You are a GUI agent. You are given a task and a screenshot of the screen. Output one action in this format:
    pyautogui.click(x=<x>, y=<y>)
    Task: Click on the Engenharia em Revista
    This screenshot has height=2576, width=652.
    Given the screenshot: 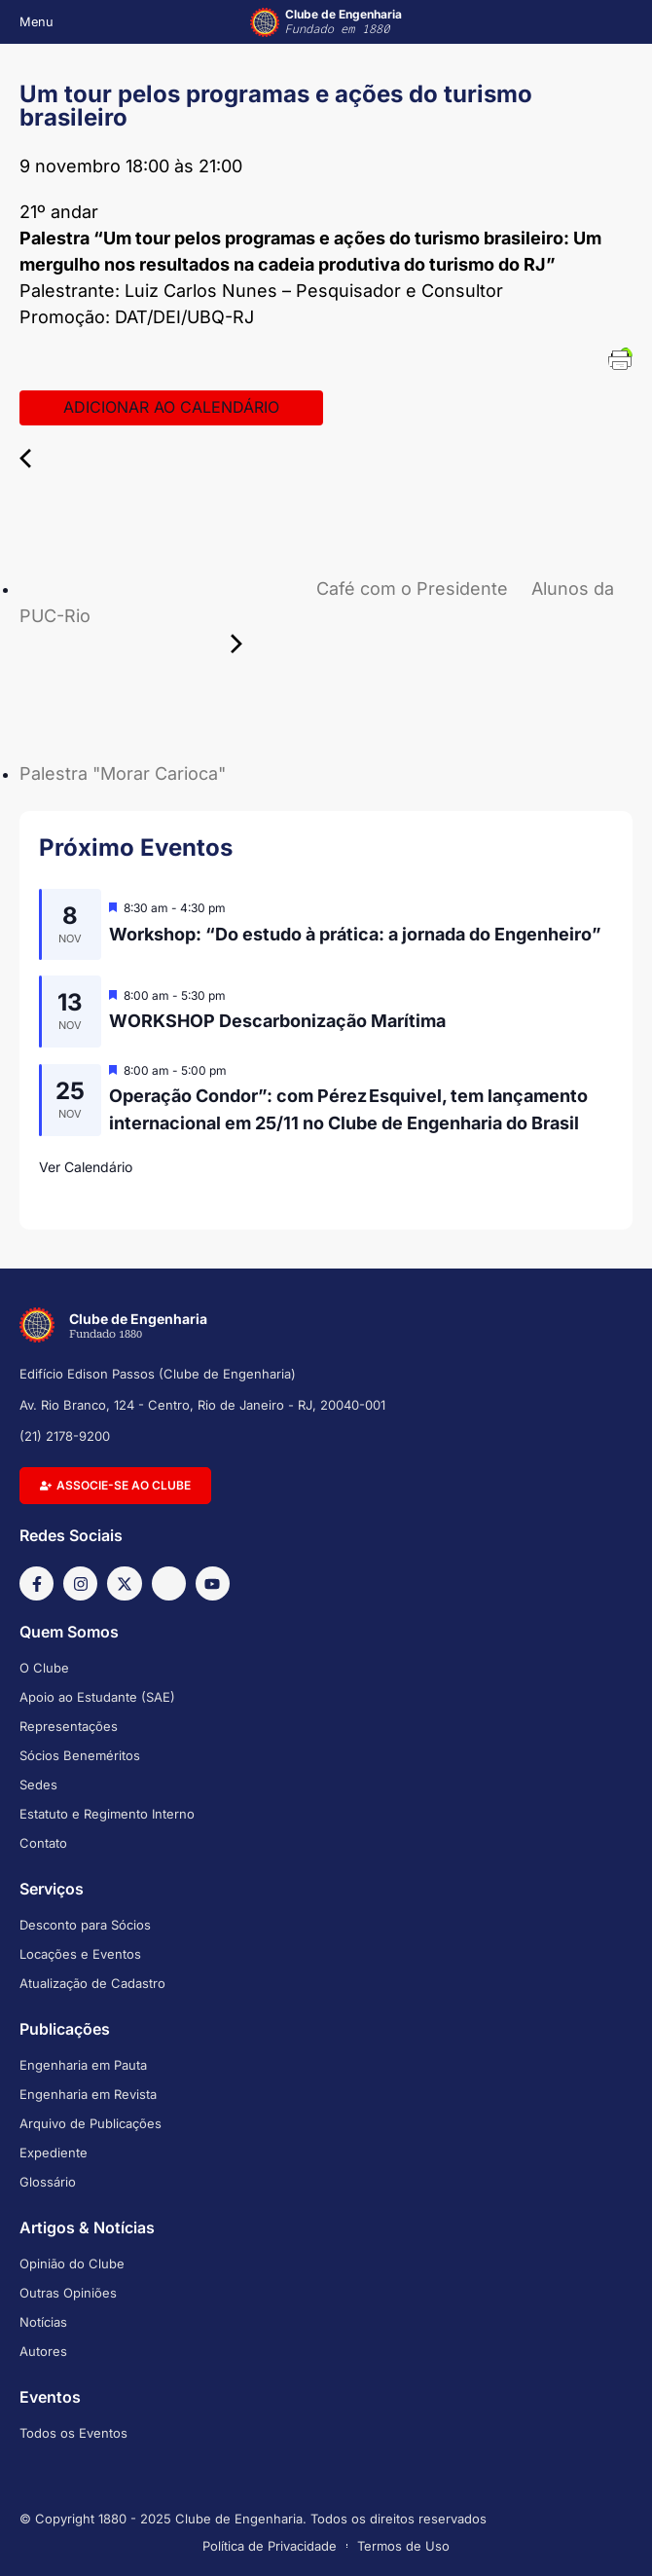 What is the action you would take?
    pyautogui.click(x=88, y=2094)
    